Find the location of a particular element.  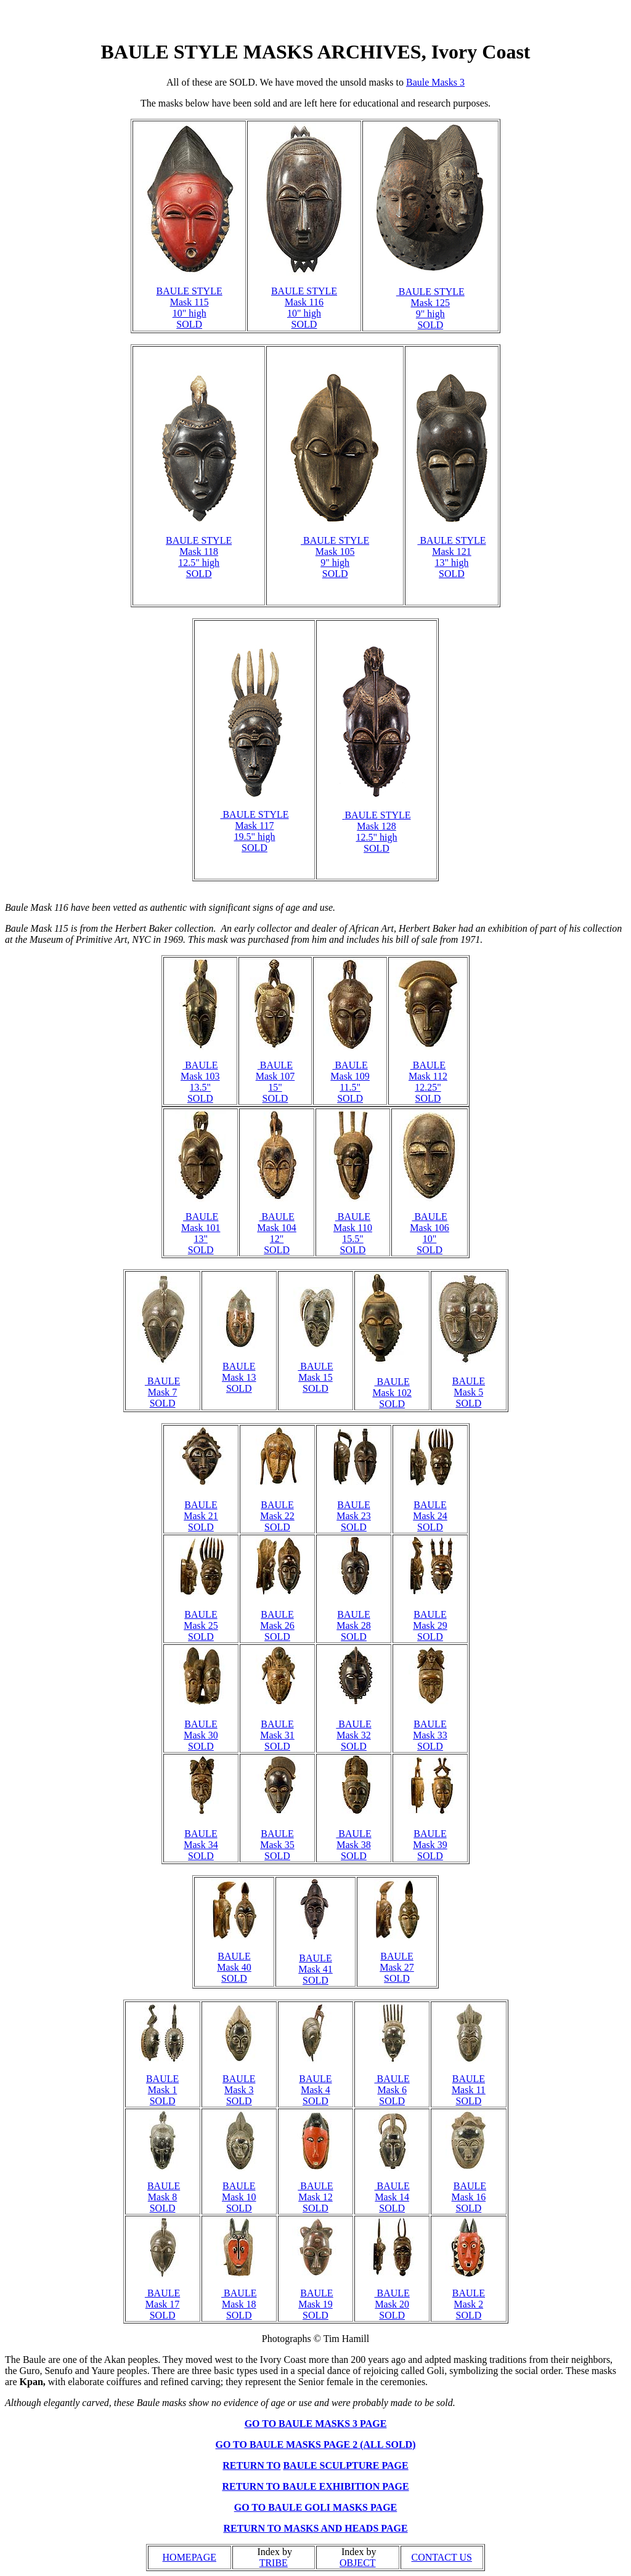

BAULE Mask 6 SOLD is located at coordinates (391, 2089).